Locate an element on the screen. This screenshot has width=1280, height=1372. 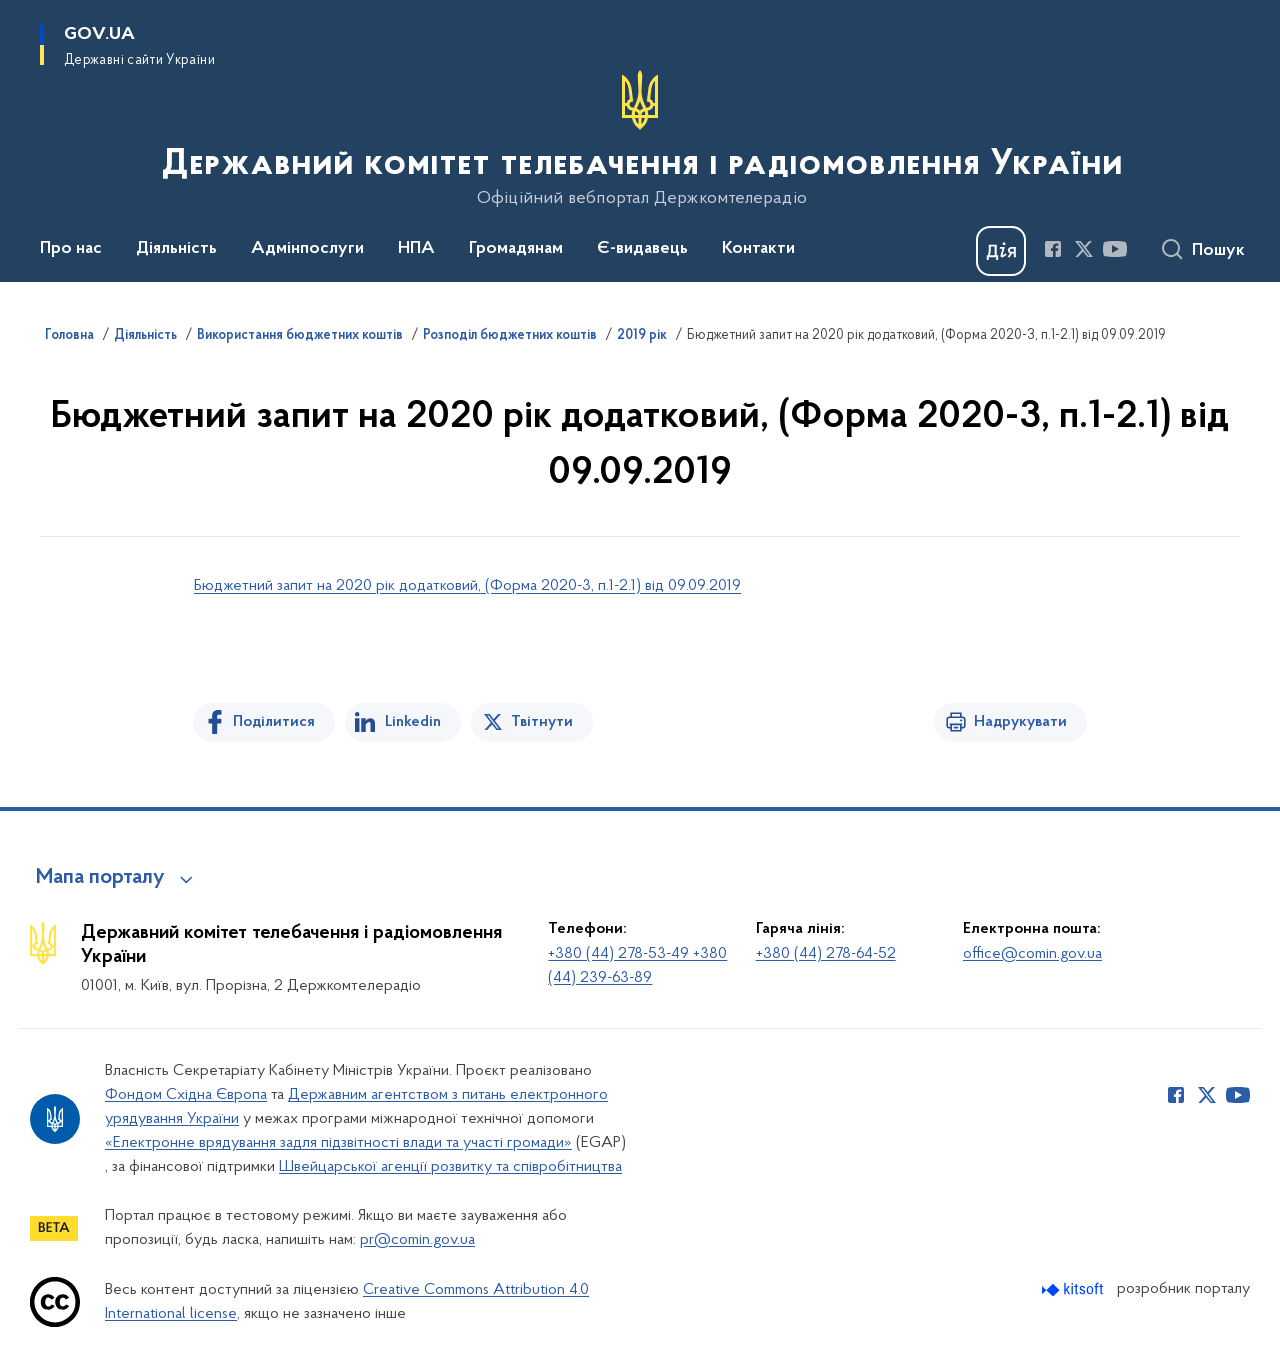
Фондом Східна Європа is located at coordinates (186, 1095).